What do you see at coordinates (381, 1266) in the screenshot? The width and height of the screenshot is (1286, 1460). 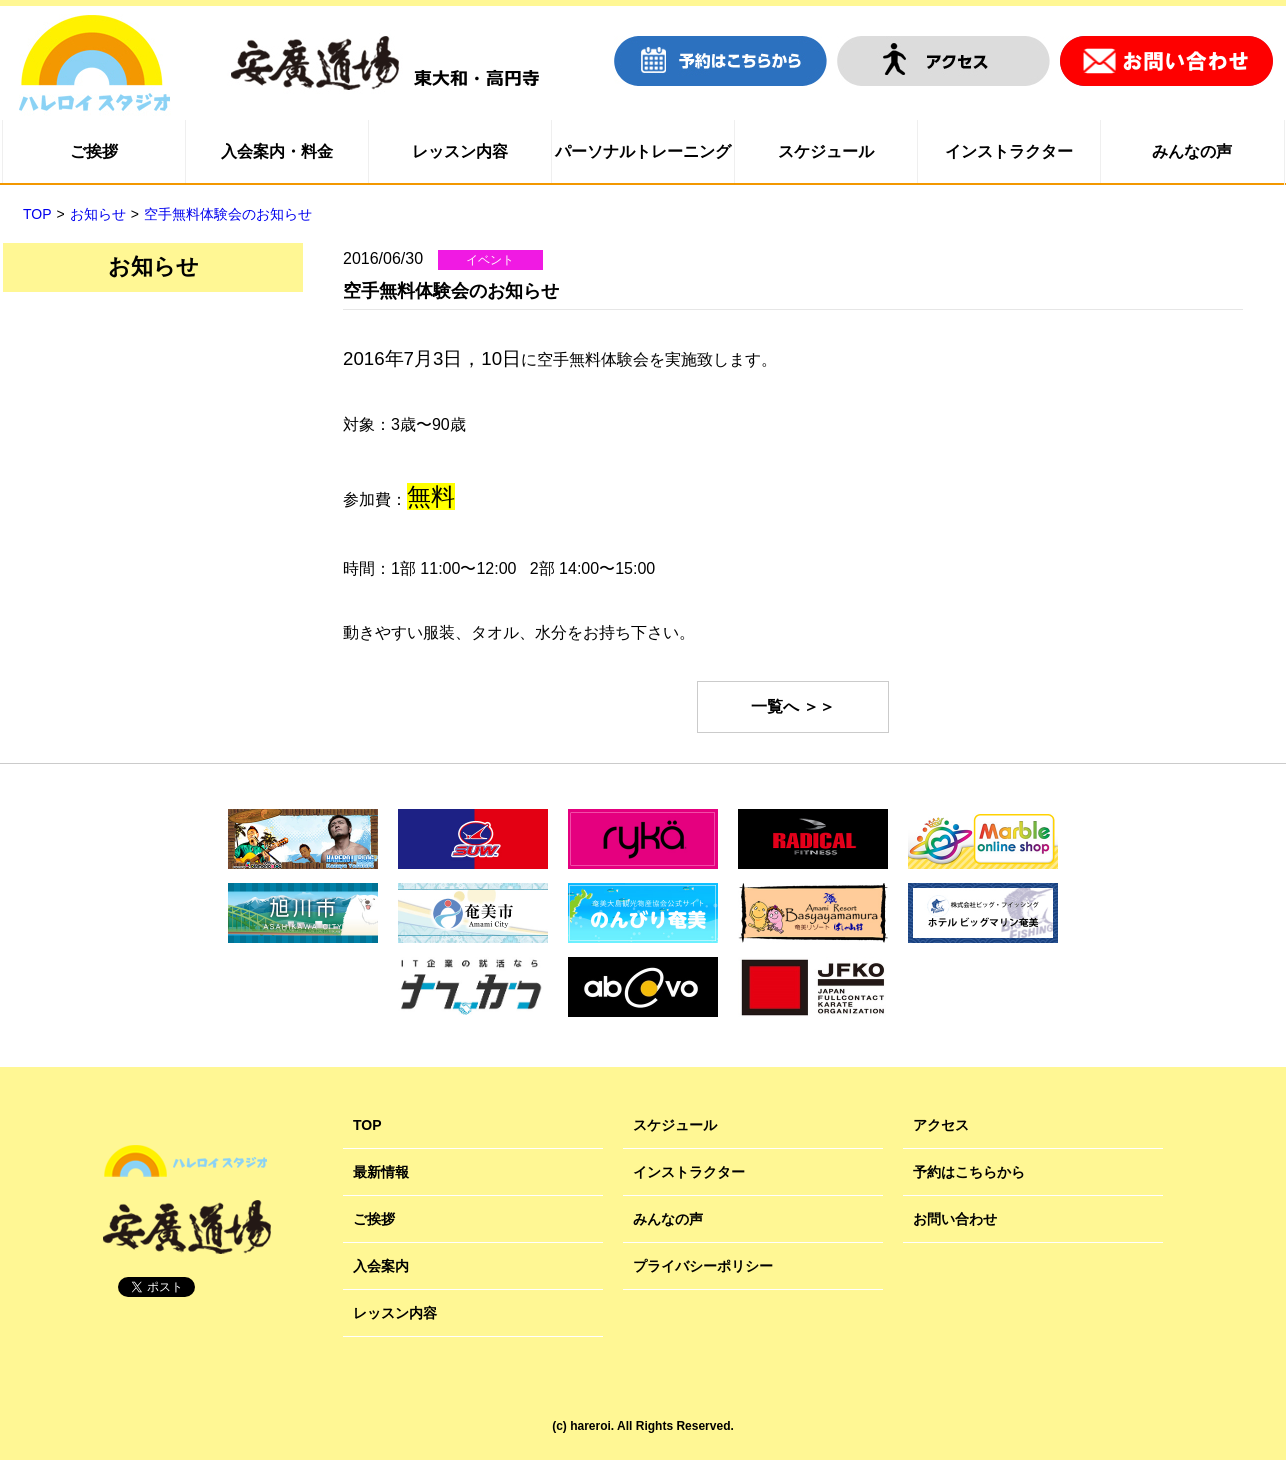 I see `入会案内` at bounding box center [381, 1266].